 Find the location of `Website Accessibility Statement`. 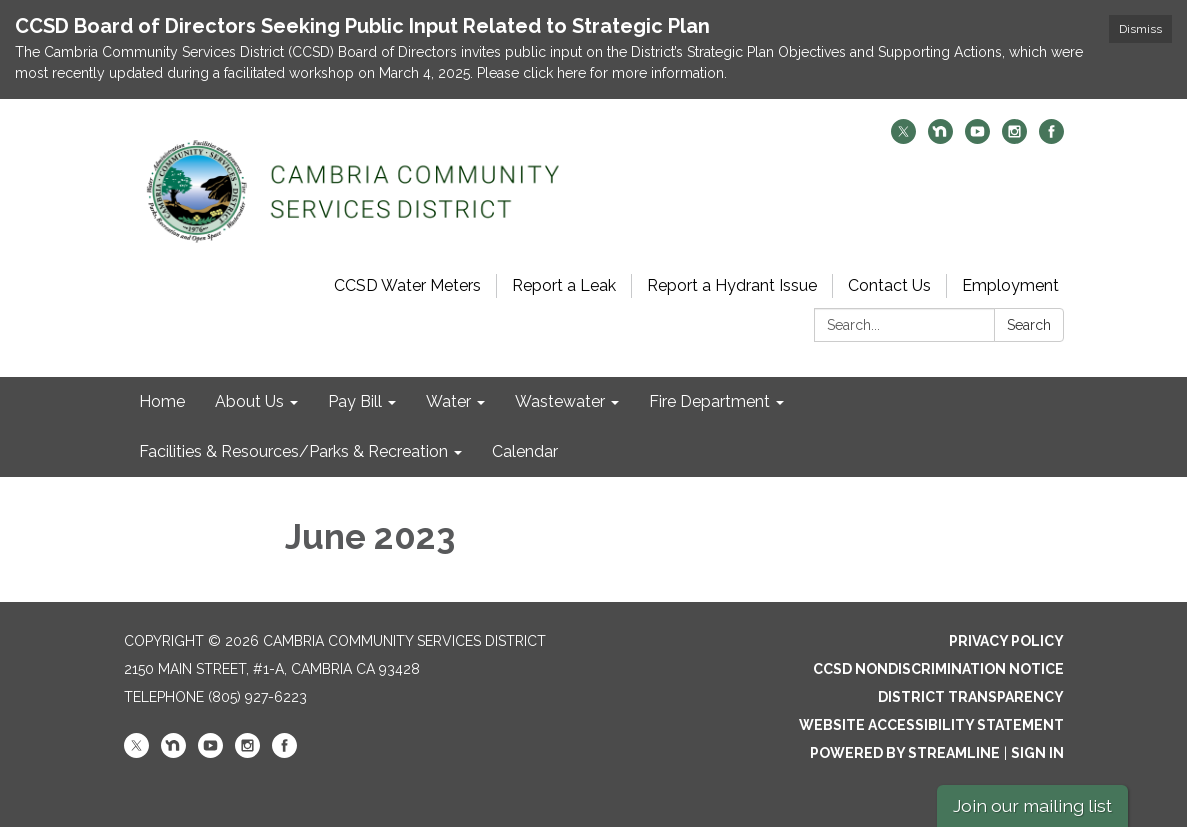

Website Accessibility Statement is located at coordinates (931, 725).